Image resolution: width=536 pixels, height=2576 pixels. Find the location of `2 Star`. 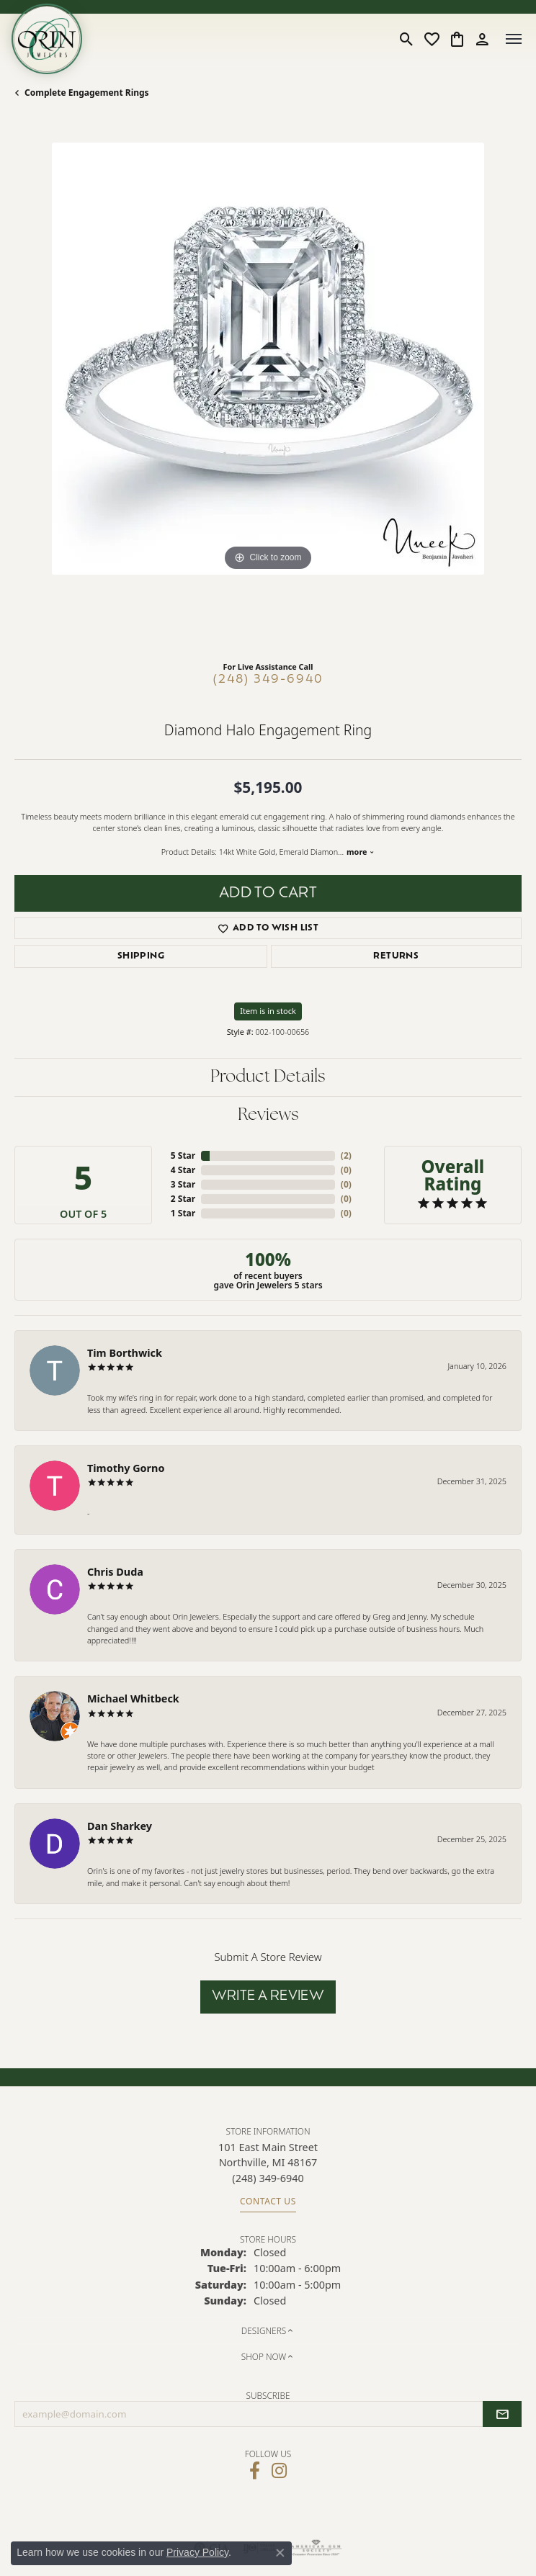

2 Star is located at coordinates (183, 1199).